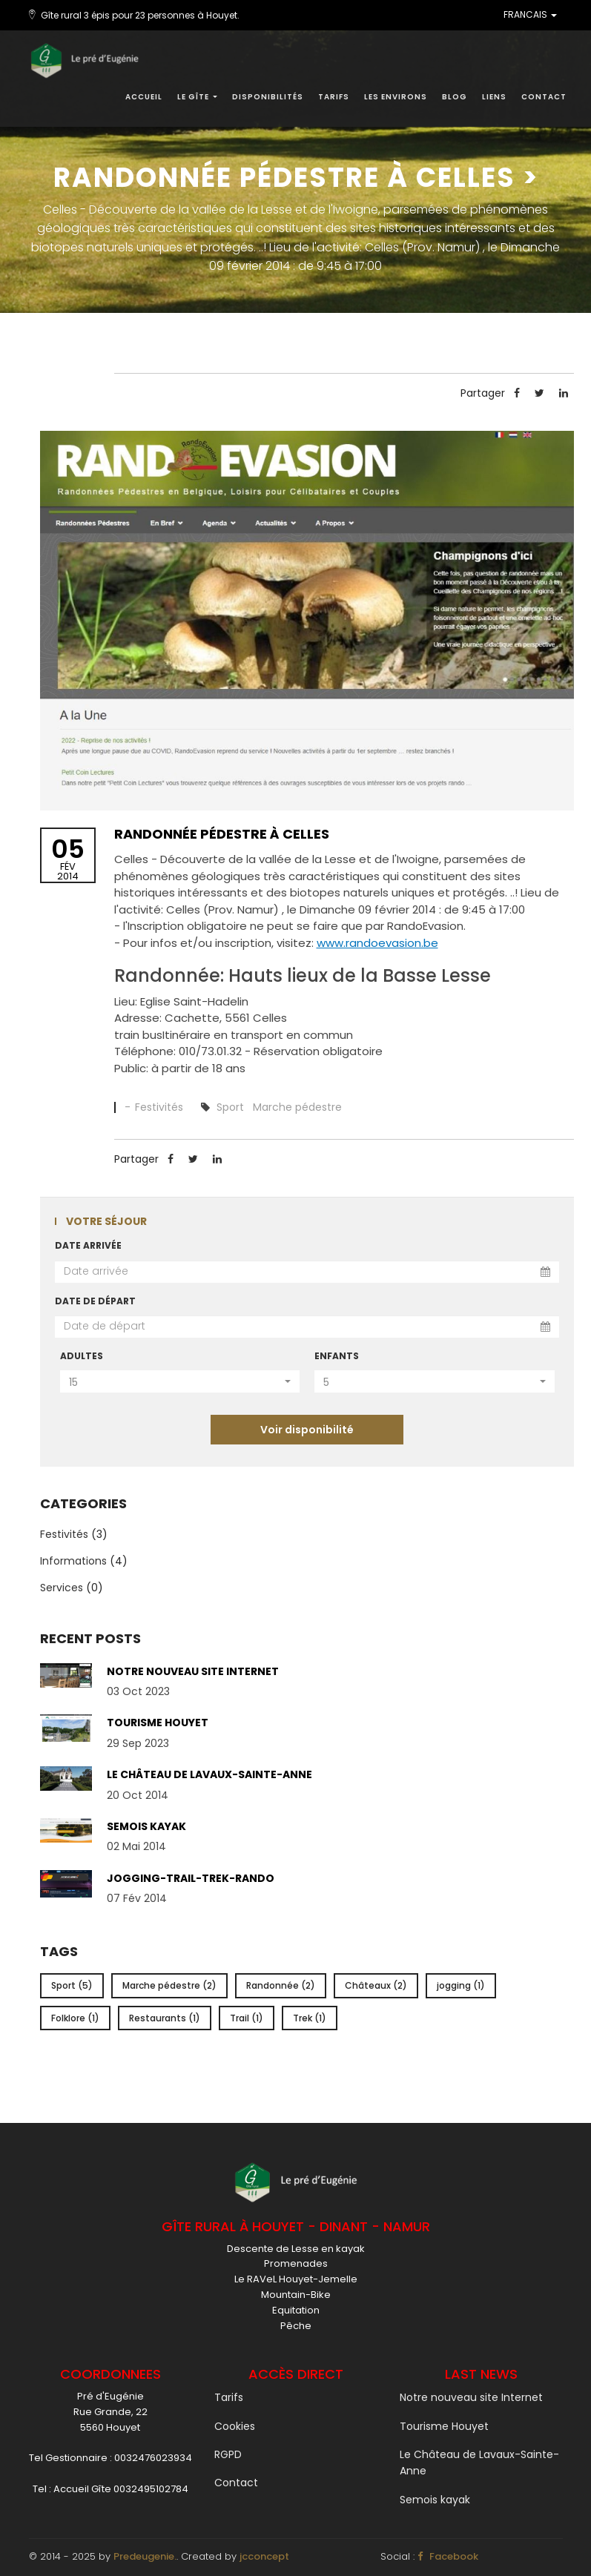 The width and height of the screenshot is (591, 2576). Describe the element at coordinates (333, 96) in the screenshot. I see `Tarifs` at that location.